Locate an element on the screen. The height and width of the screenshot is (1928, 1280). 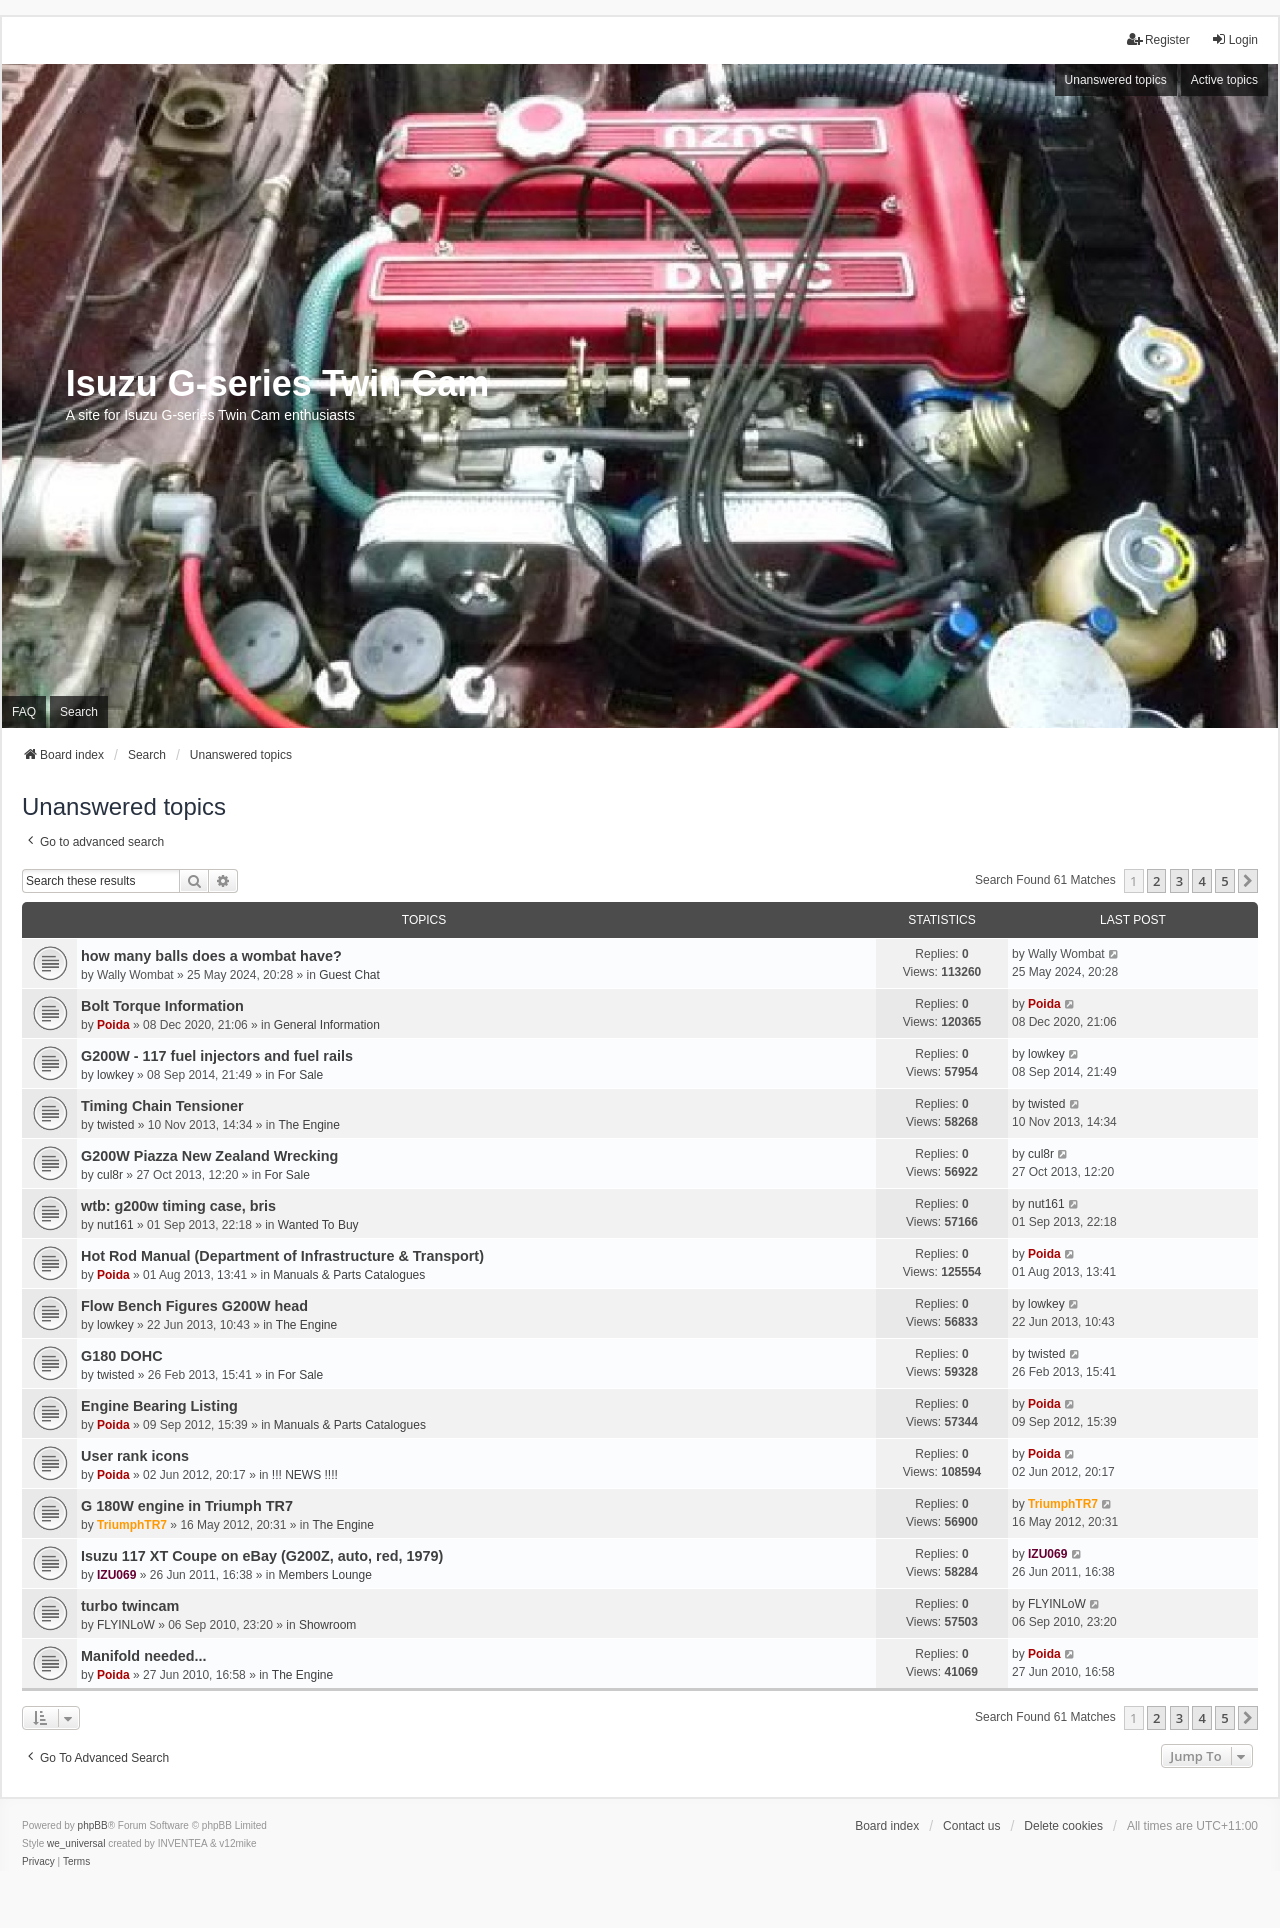
Hot Rod Manual (Department of Infrastructure & Transport) is located at coordinates (282, 1256).